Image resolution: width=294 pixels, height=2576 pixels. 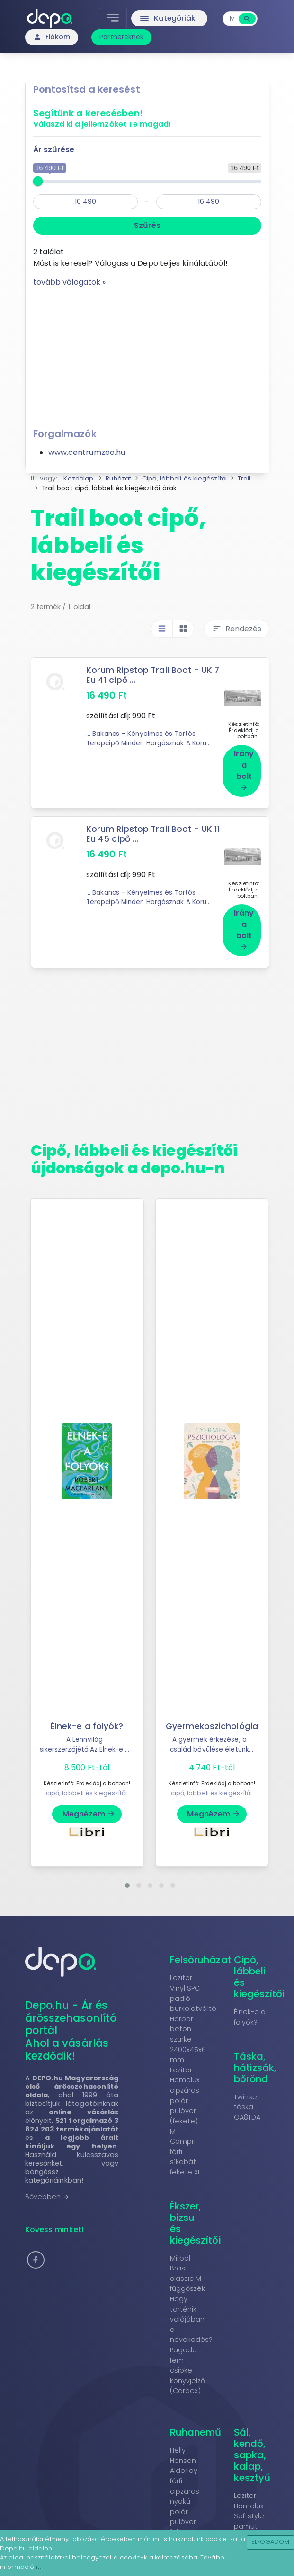 I want to click on Ár szűrése, so click(x=54, y=149).